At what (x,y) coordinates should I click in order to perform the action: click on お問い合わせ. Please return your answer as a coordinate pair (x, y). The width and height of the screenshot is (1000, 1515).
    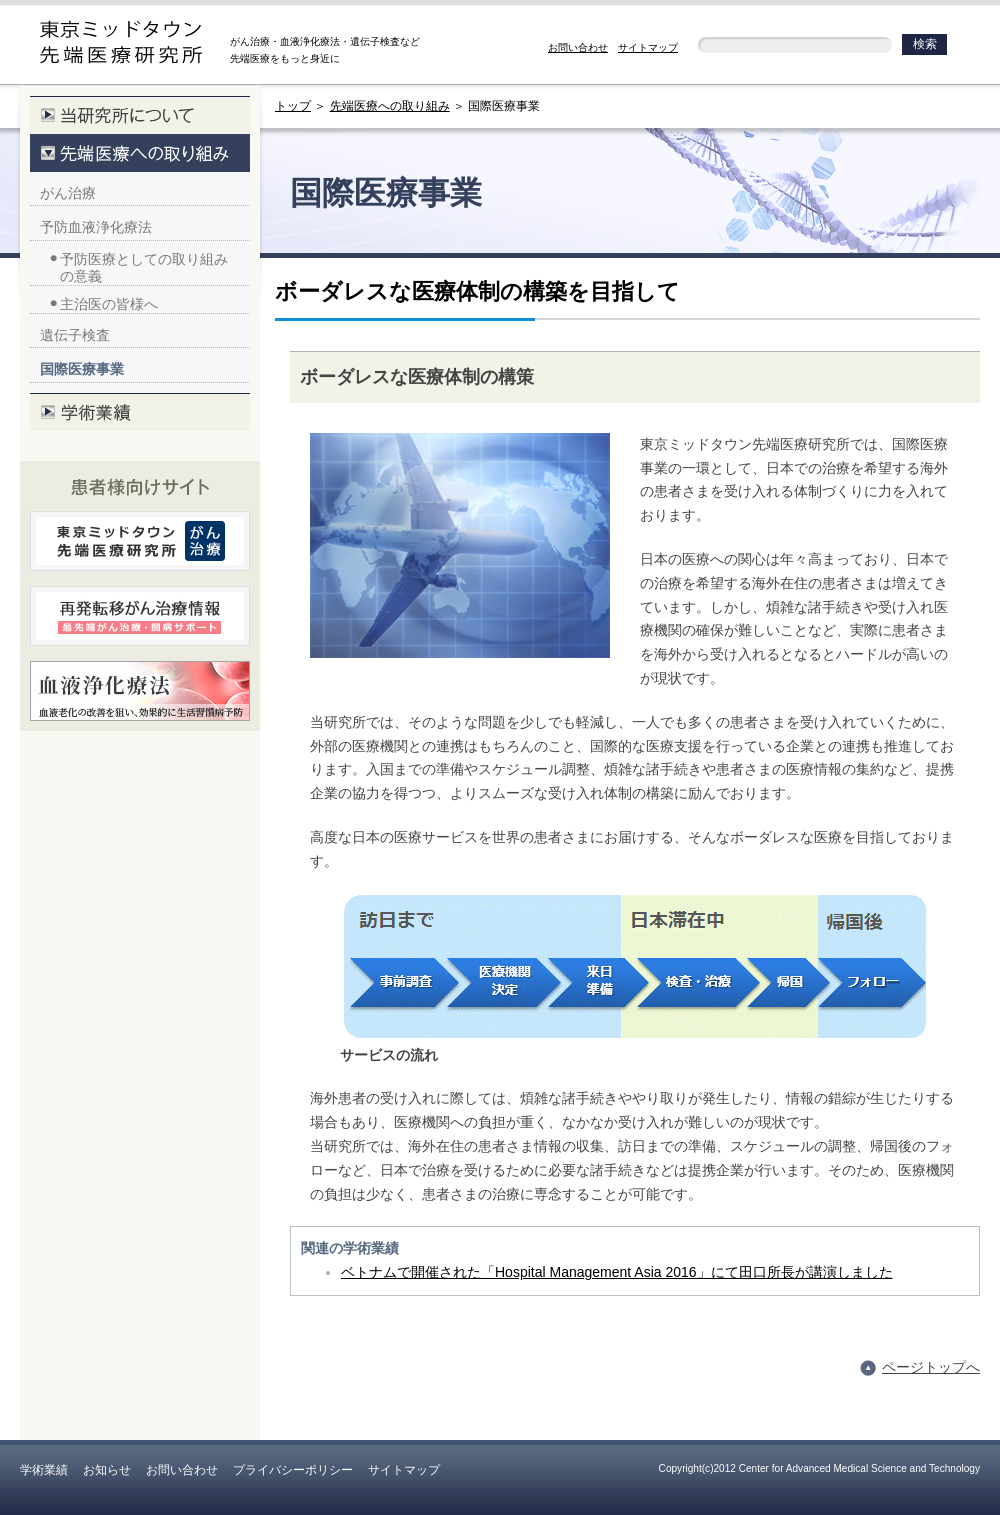
    Looking at the image, I should click on (578, 47).